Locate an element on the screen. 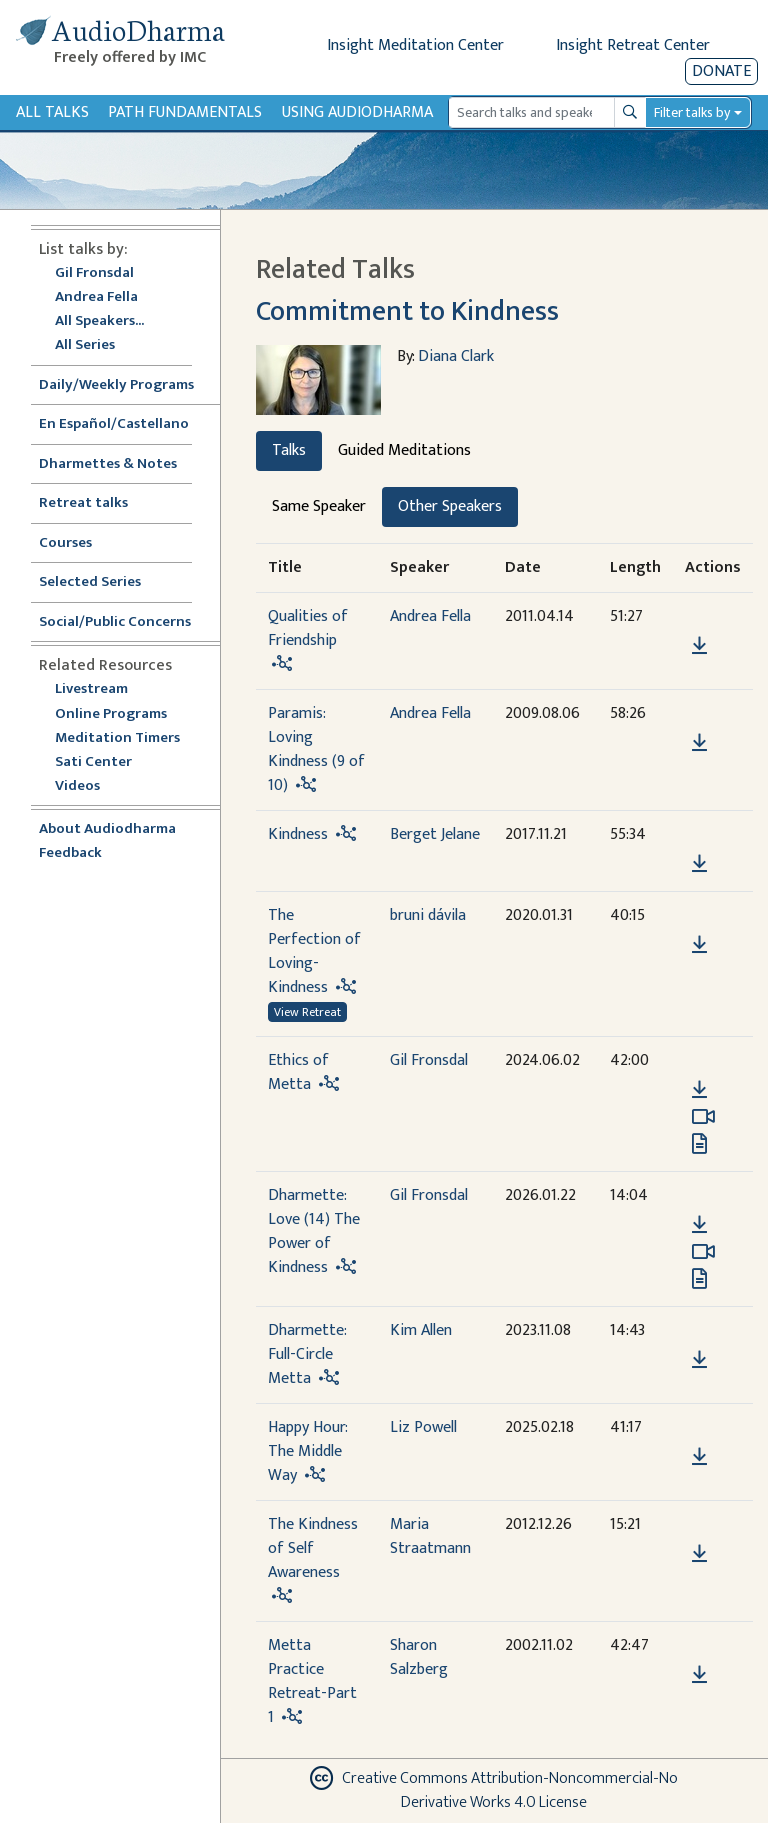 This screenshot has height=1823, width=768. Insight Retreat Center is located at coordinates (633, 45).